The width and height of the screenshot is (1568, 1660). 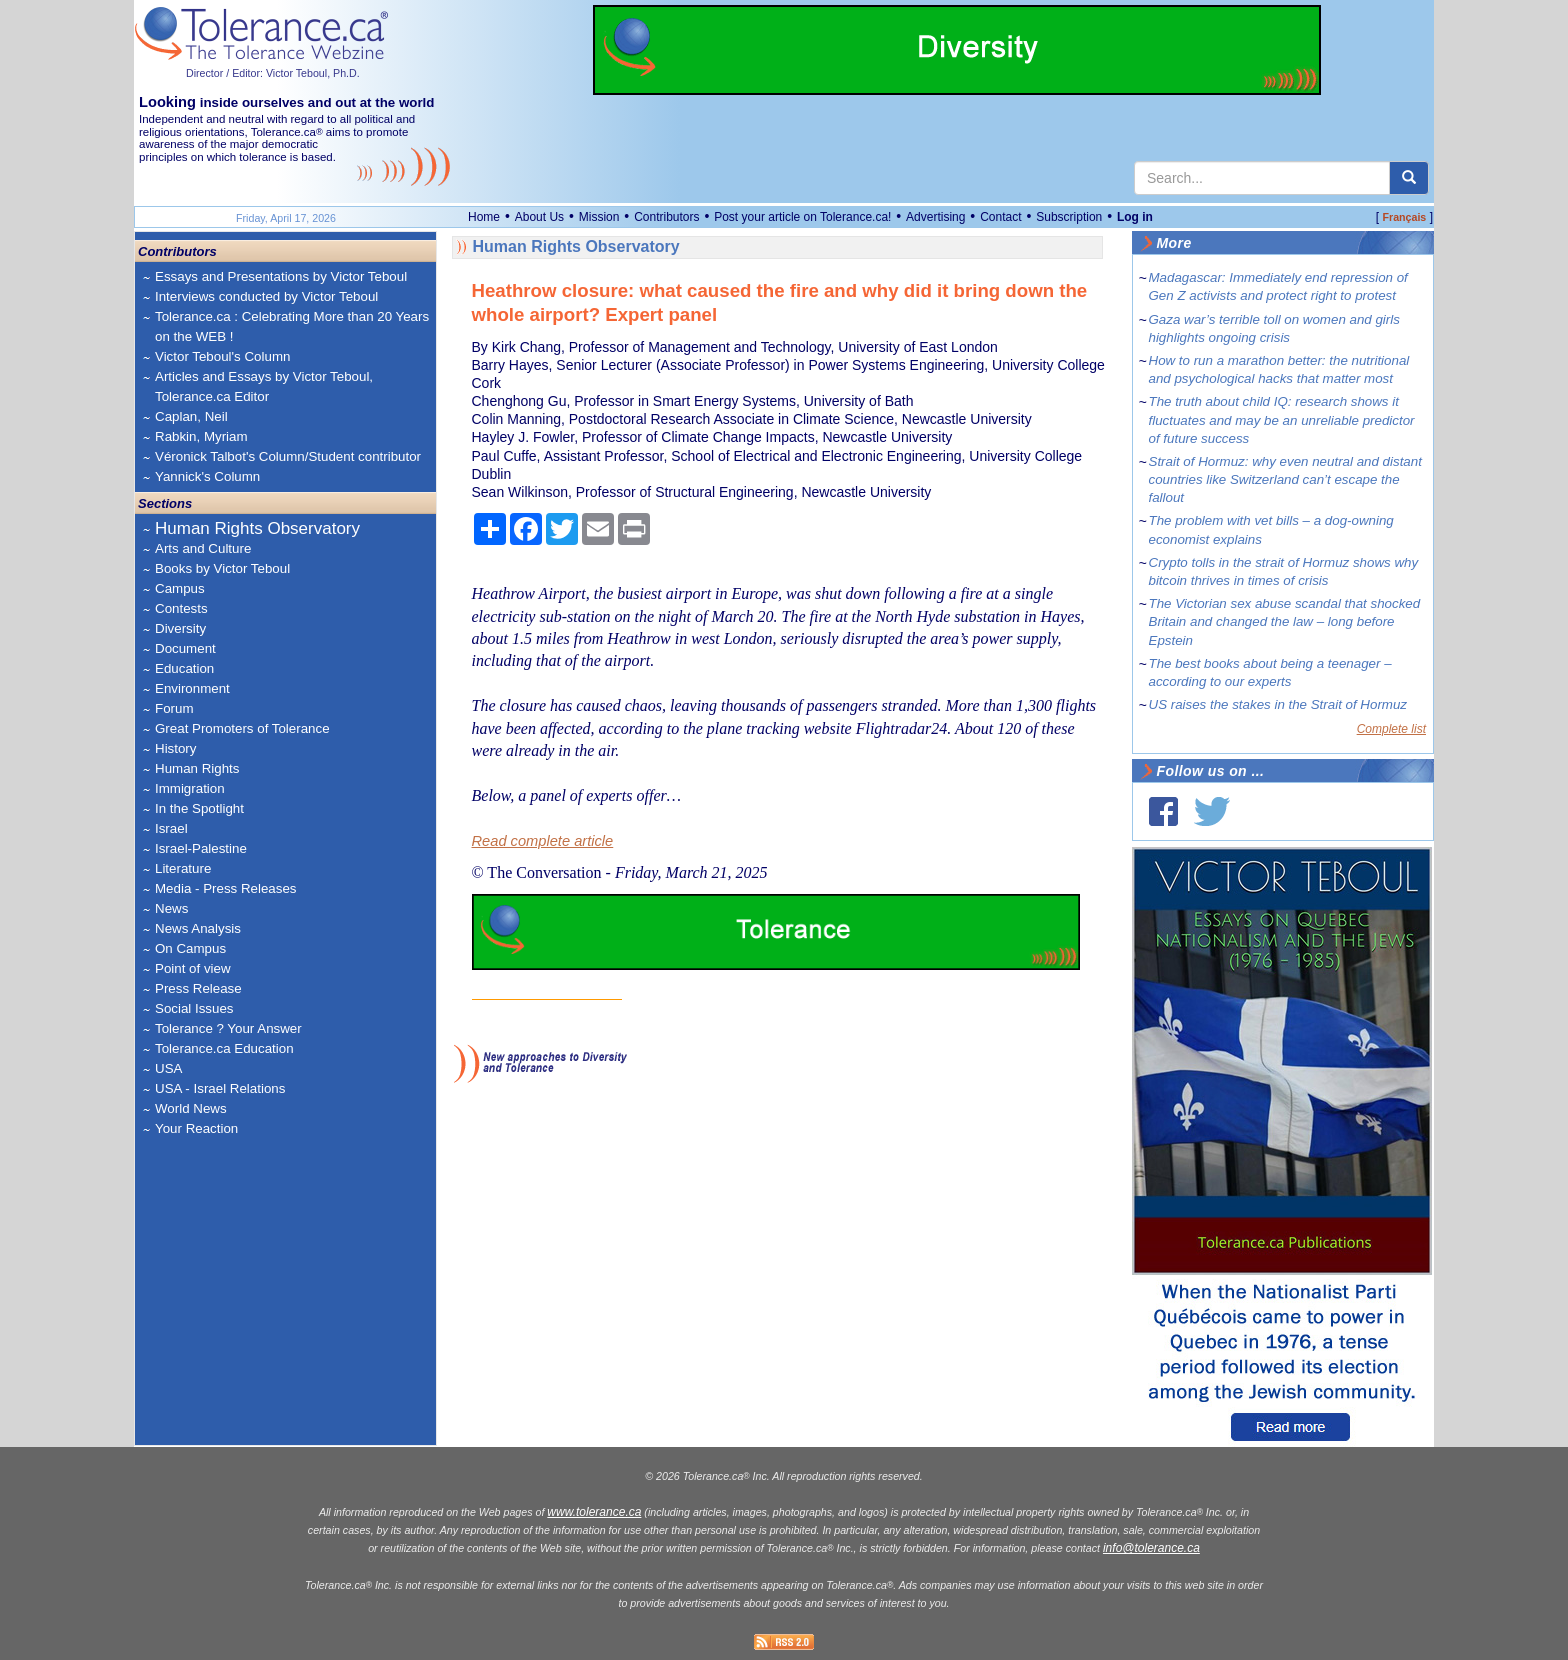 What do you see at coordinates (185, 648) in the screenshot?
I see `Document` at bounding box center [185, 648].